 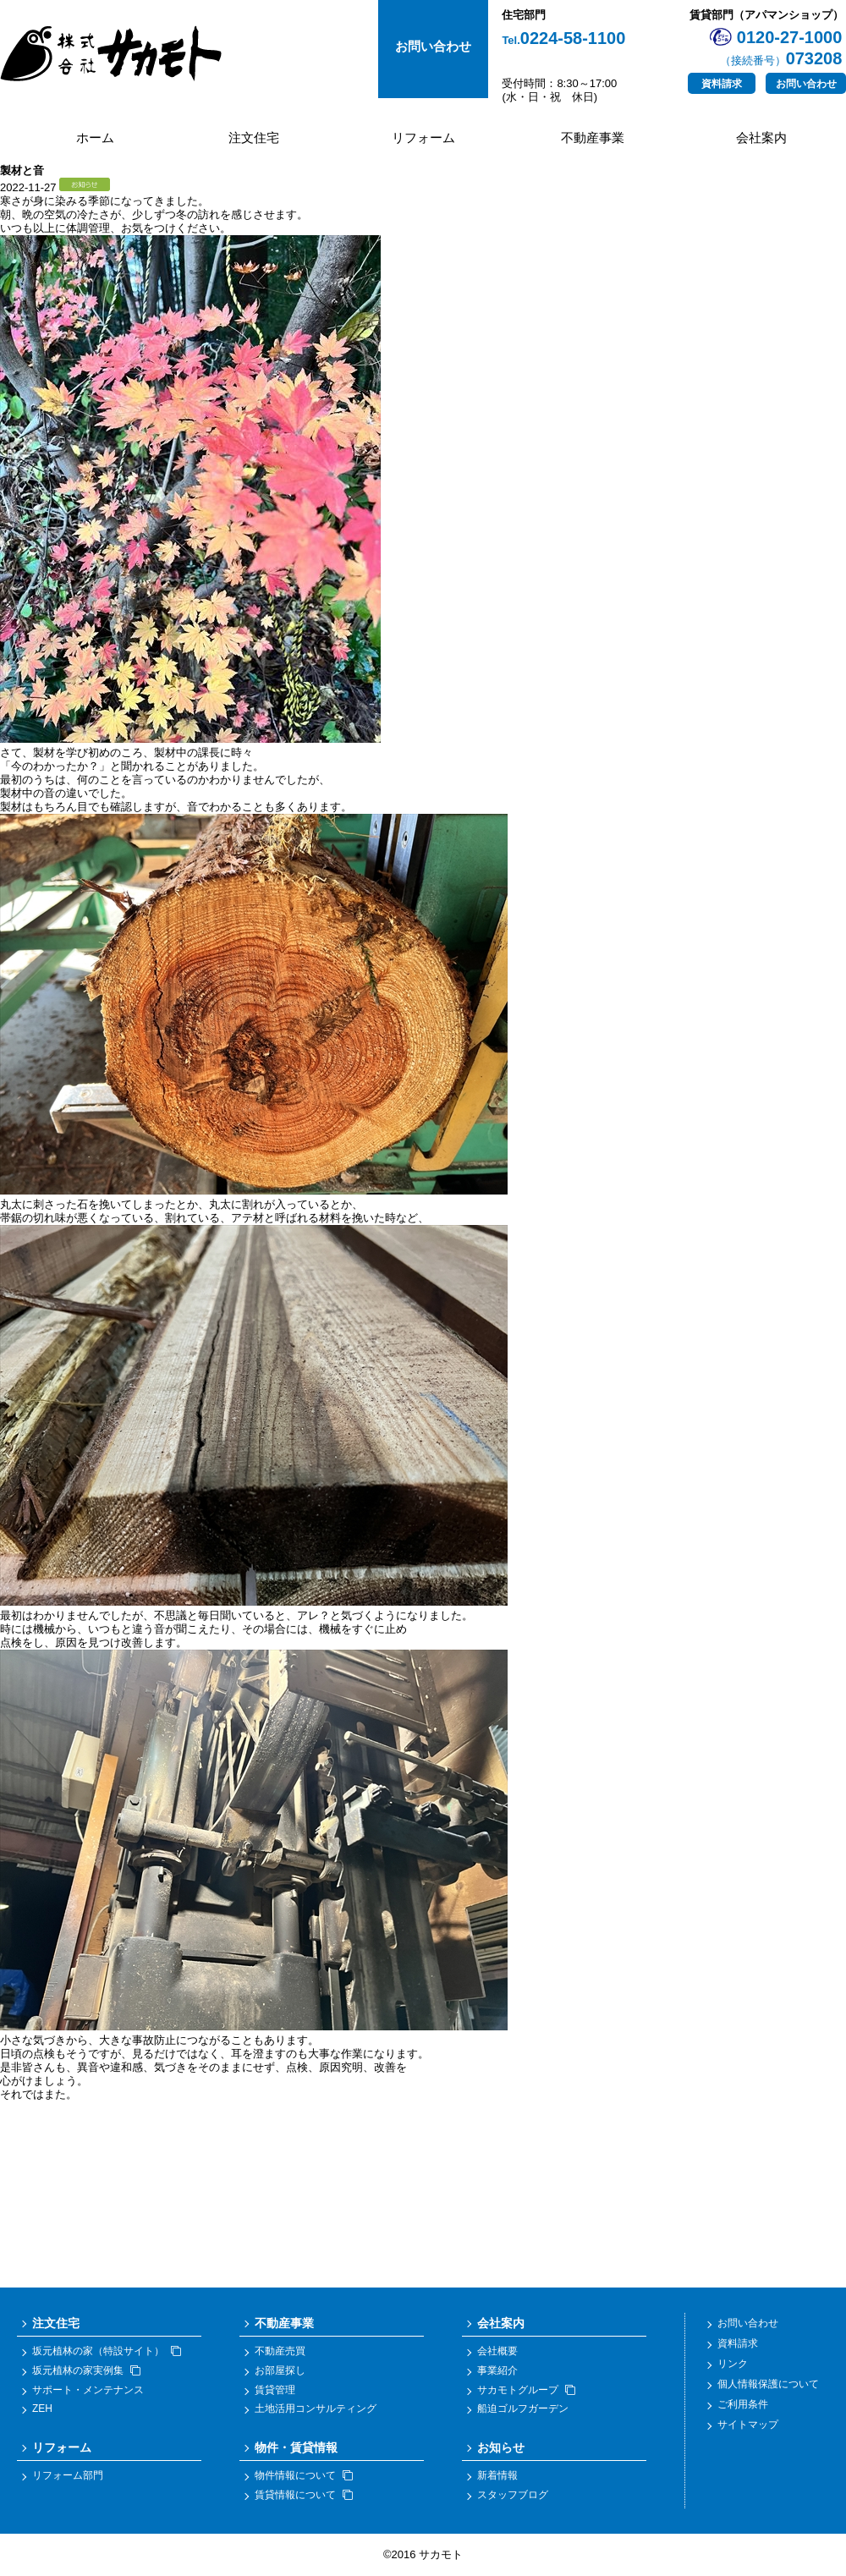 I want to click on 新着情報, so click(x=497, y=2475).